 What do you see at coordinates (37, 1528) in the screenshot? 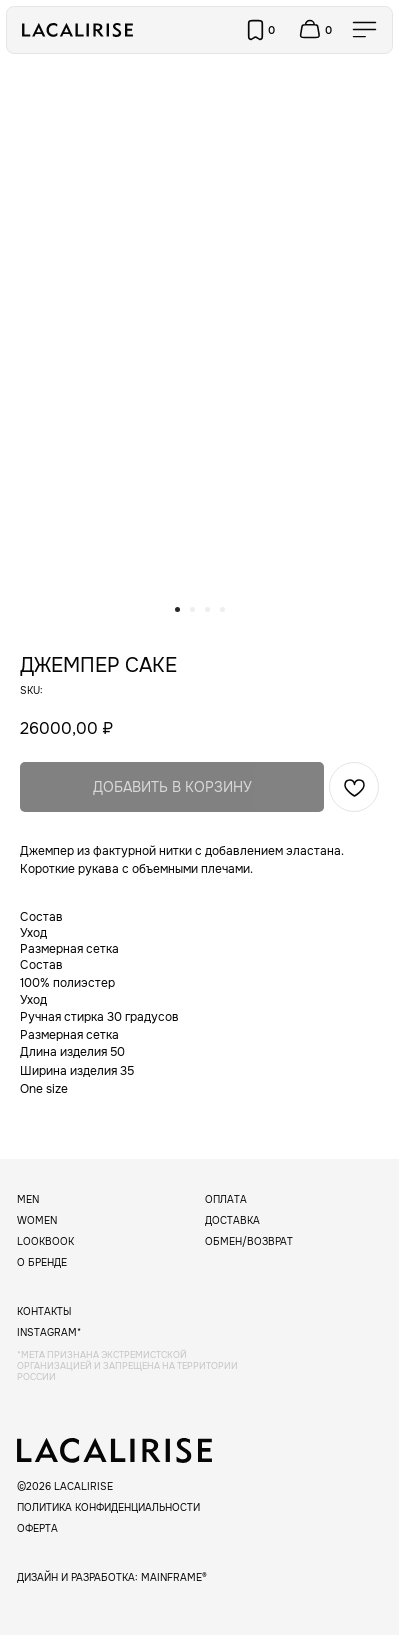
I see `Оферта` at bounding box center [37, 1528].